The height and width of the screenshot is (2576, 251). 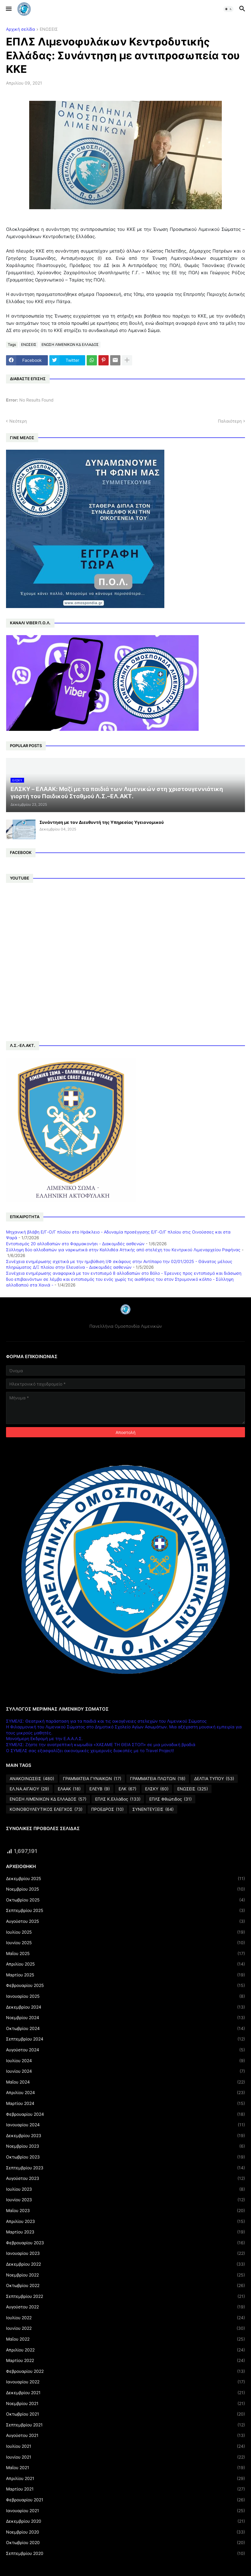 I want to click on Δεκεμβρίου 2021, so click(x=125, y=2393).